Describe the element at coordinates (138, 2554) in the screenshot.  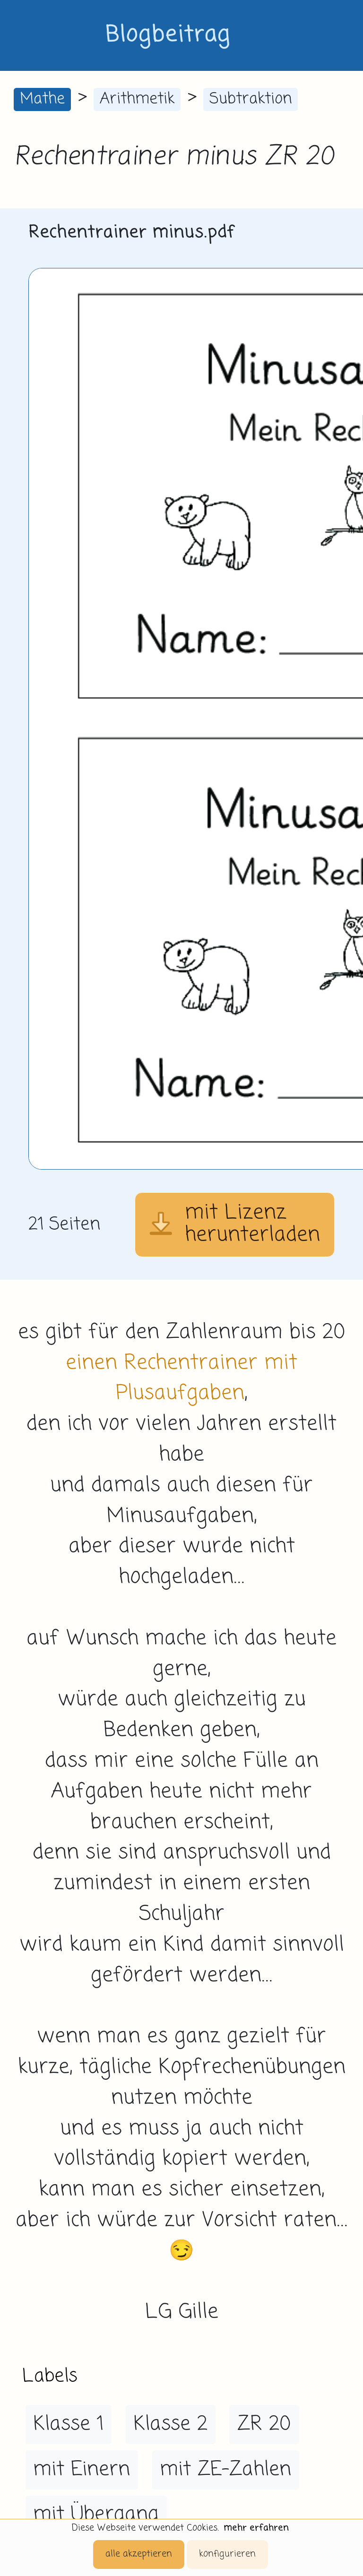
I see `alle akzeptieren` at that location.